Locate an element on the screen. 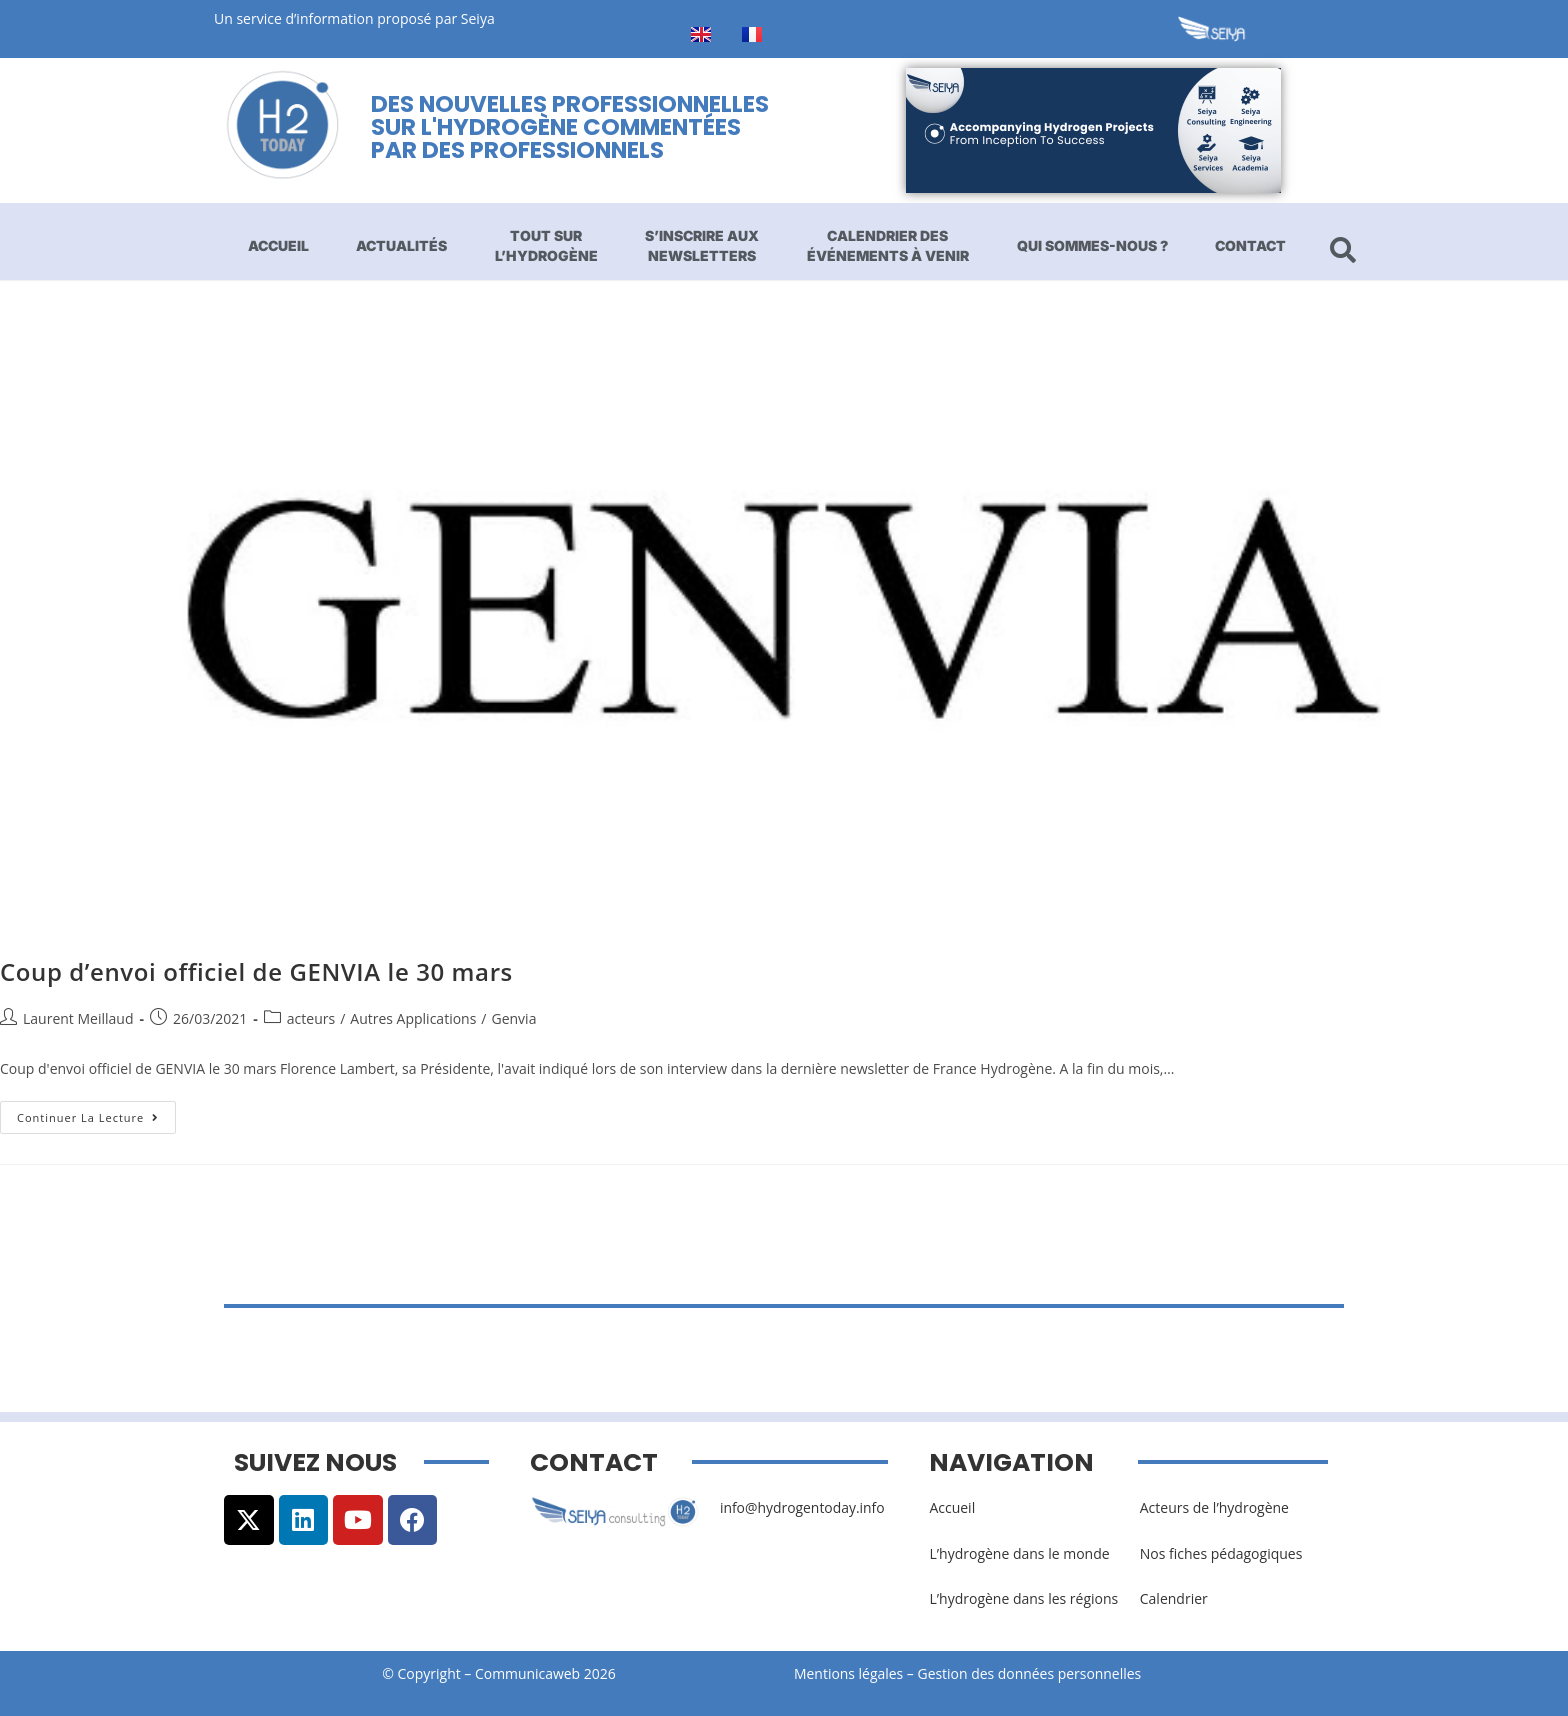 This screenshot has height=1716, width=1568. Calendrier des événements à venir is located at coordinates (888, 245).